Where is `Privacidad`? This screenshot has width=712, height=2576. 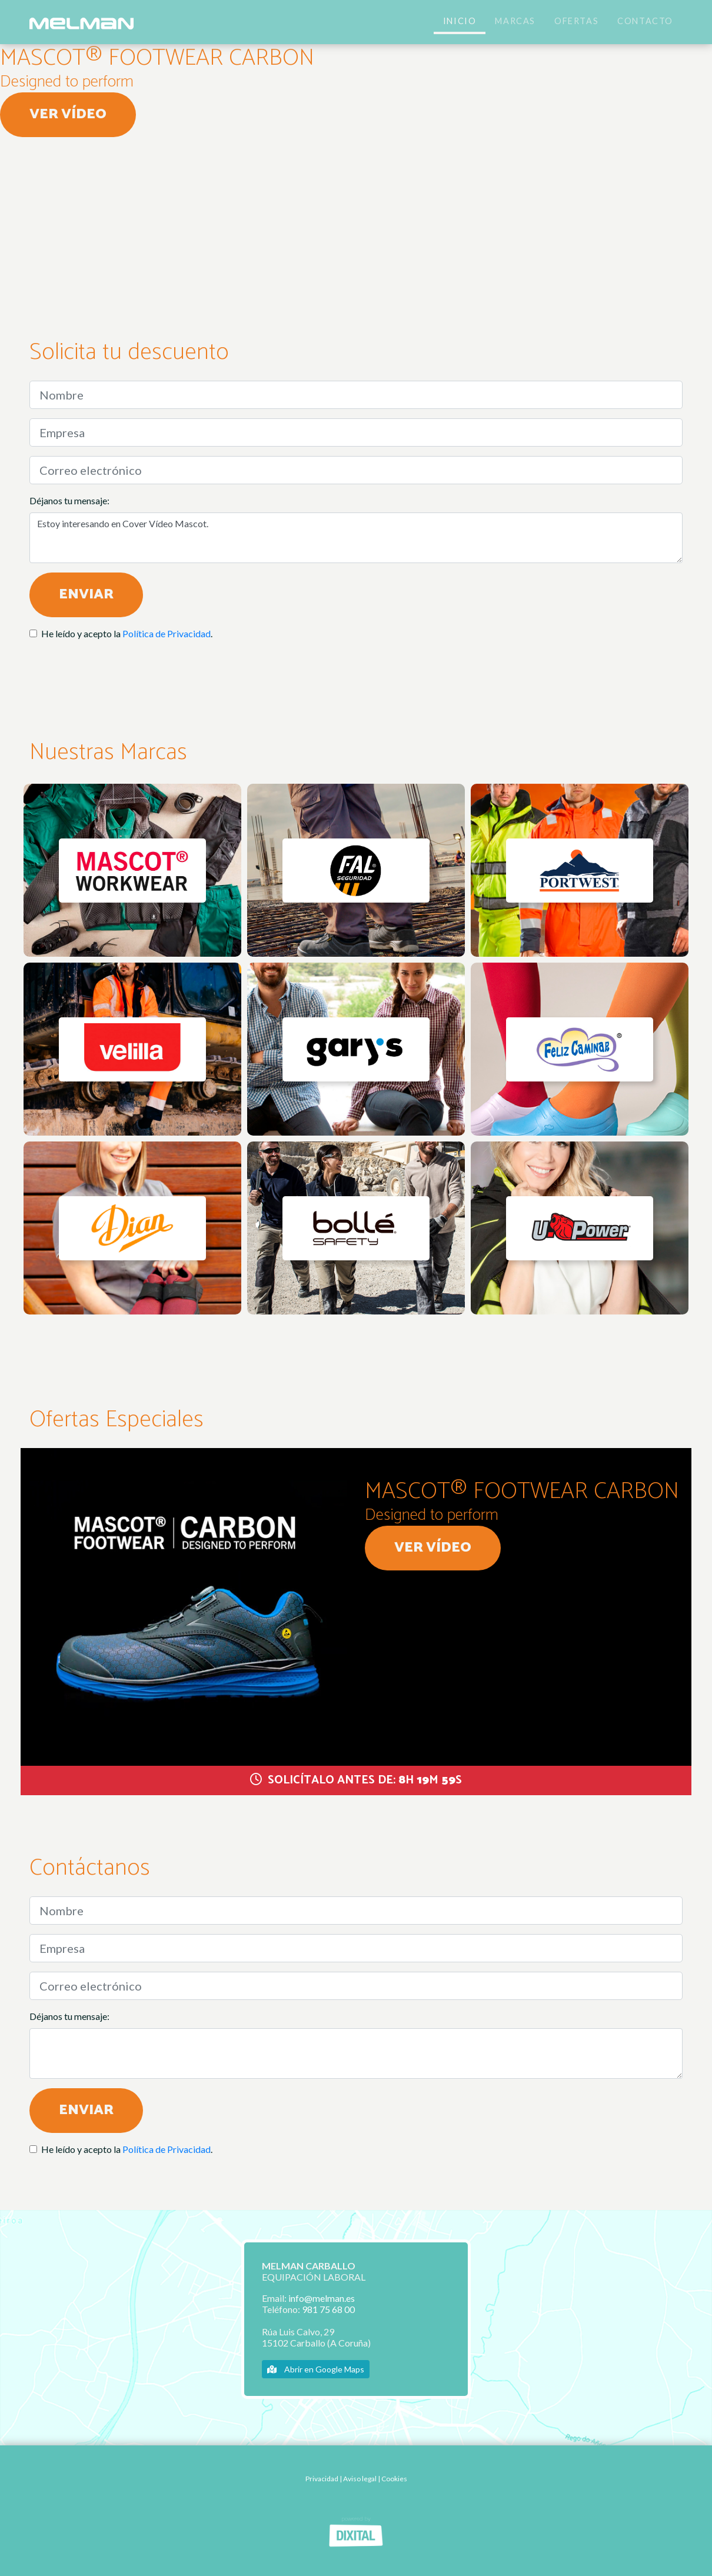 Privacidad is located at coordinates (321, 2478).